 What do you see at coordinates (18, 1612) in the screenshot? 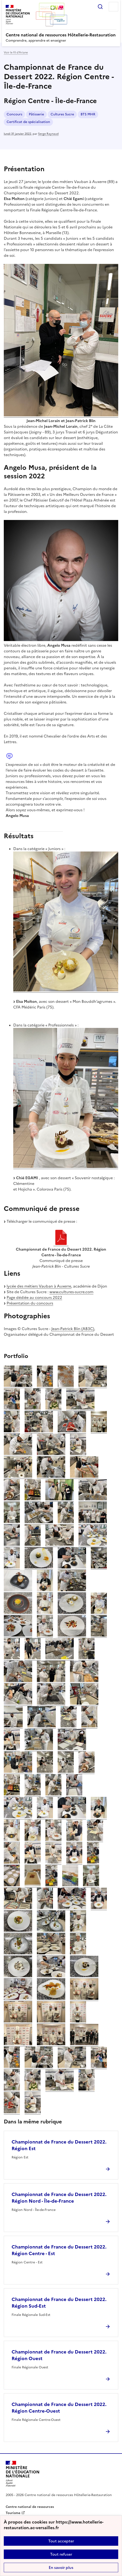
I see `[ouvrir l'image CFD 2022 Centre IDF 43]` at bounding box center [18, 1612].